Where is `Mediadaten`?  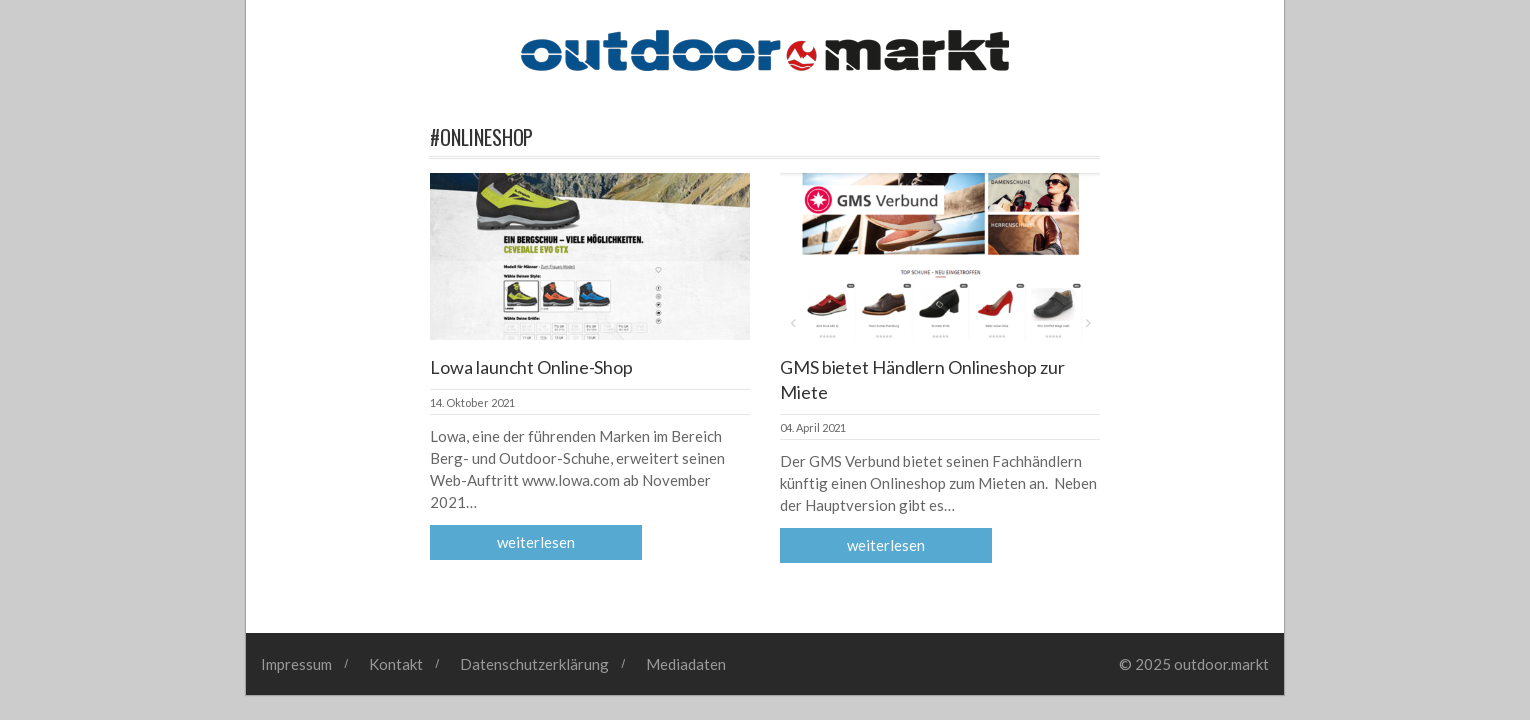 Mediadaten is located at coordinates (686, 664).